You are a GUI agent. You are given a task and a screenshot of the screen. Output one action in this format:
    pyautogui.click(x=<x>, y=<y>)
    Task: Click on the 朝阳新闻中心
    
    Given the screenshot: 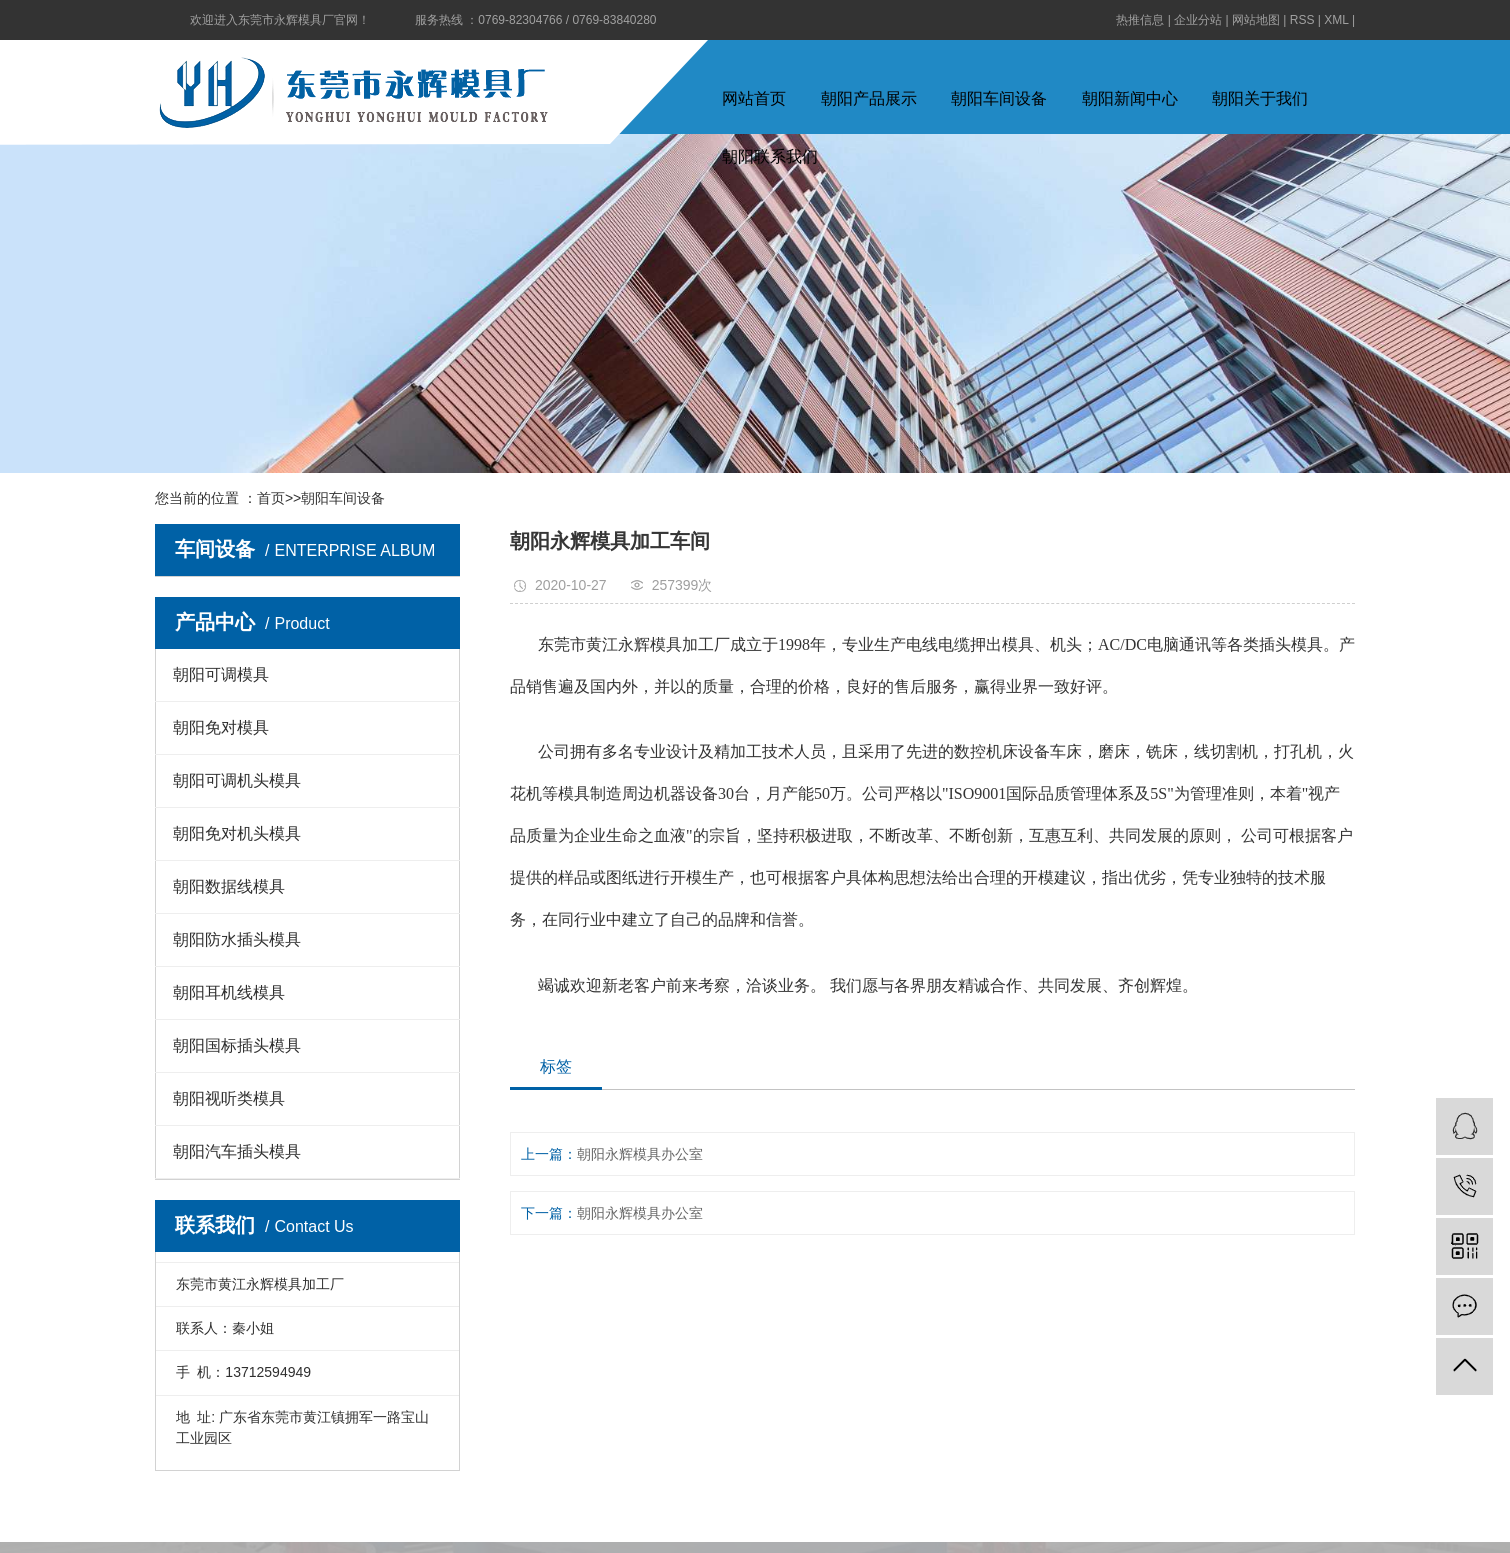 What is the action you would take?
    pyautogui.click(x=1130, y=98)
    